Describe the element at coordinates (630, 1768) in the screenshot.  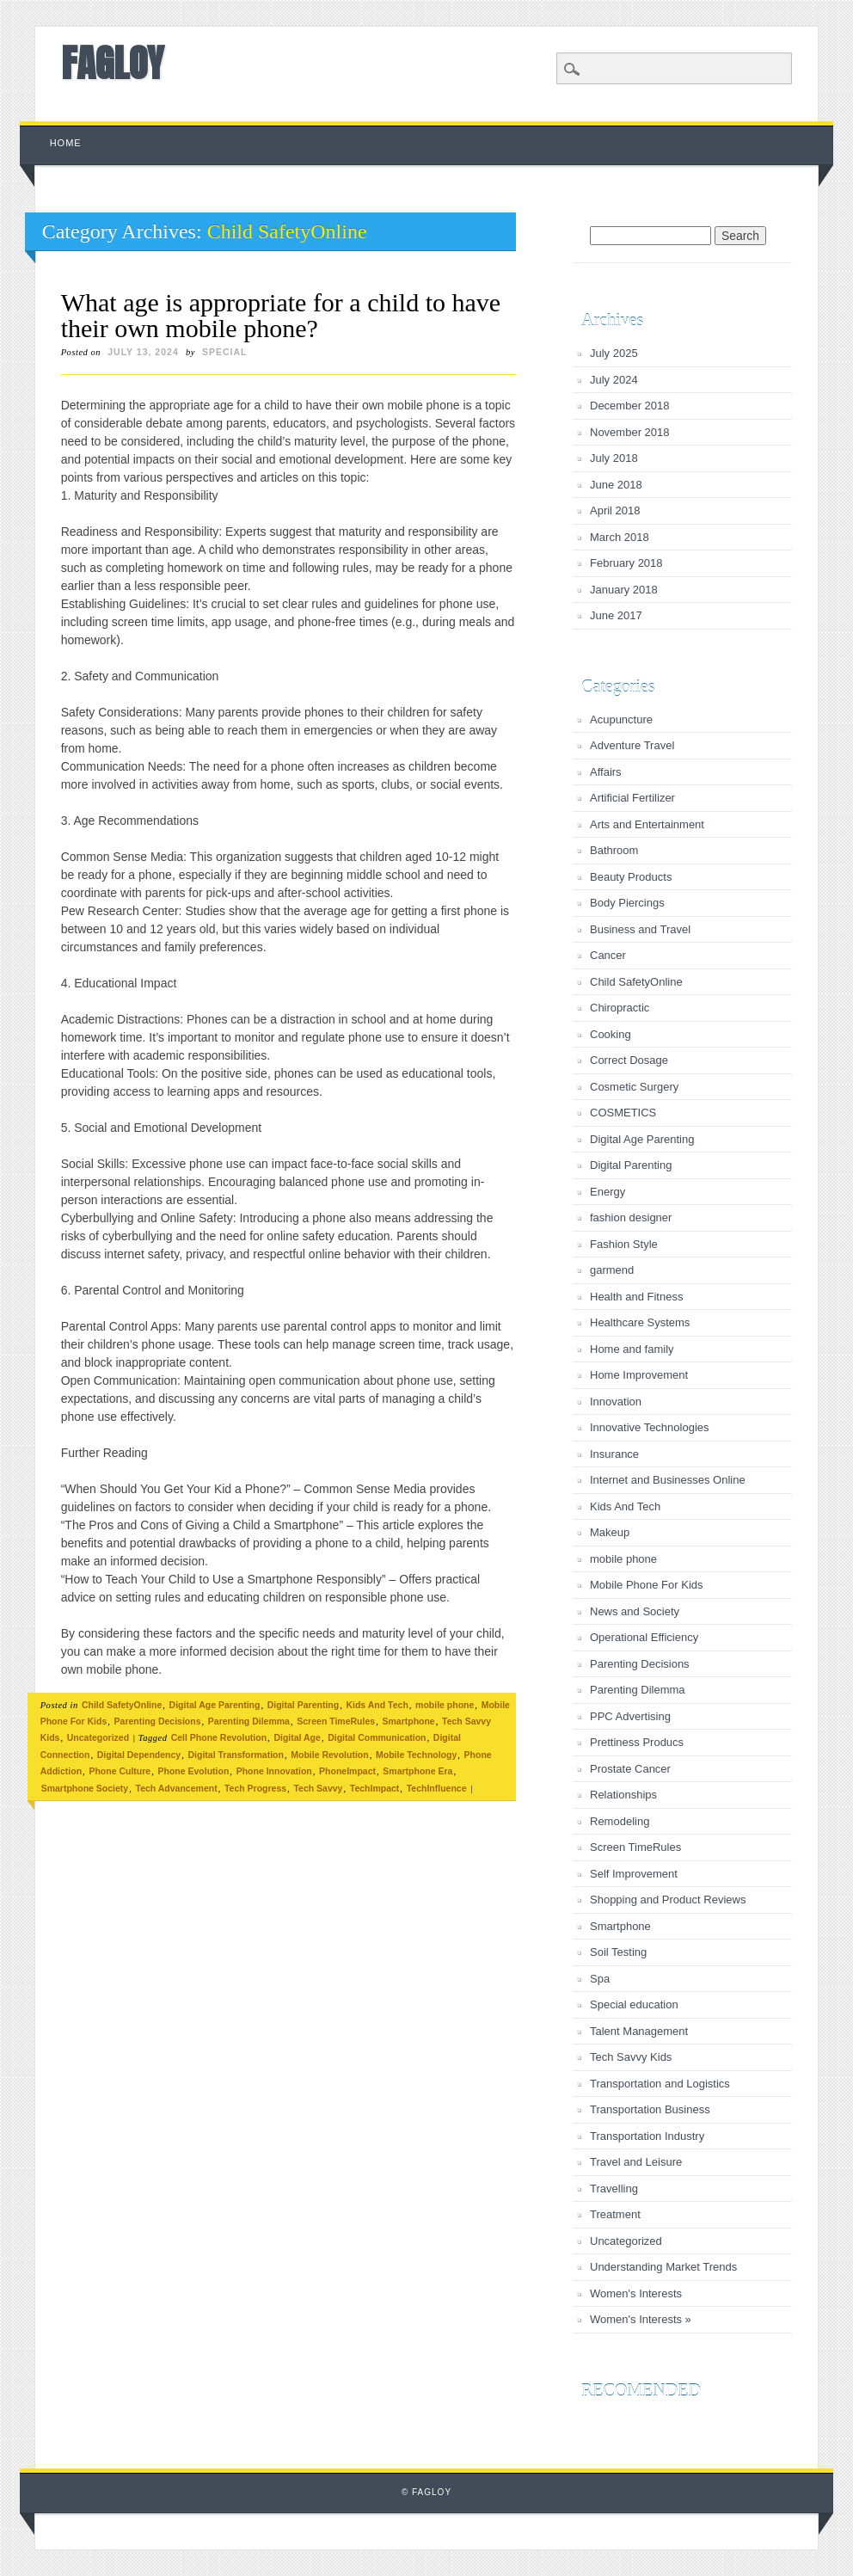
I see `Prostate Cancer` at that location.